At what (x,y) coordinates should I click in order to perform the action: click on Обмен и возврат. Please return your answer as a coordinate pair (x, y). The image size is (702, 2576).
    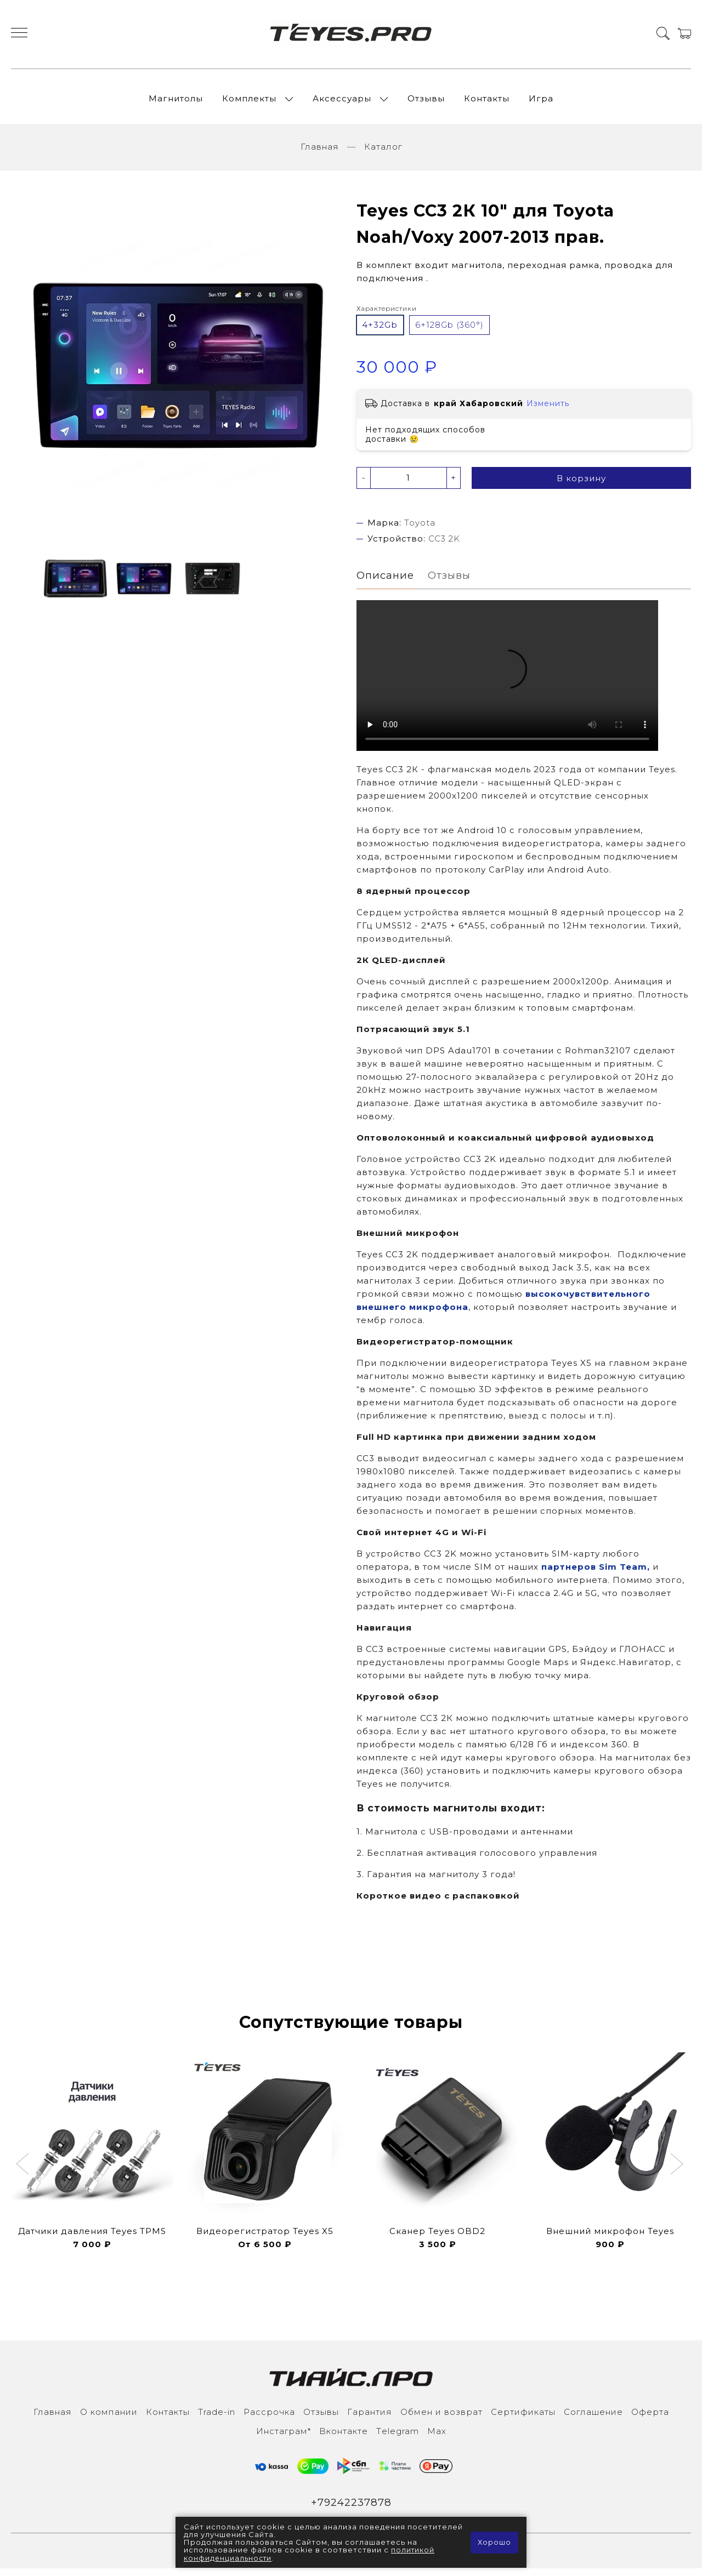
    Looking at the image, I should click on (441, 2419).